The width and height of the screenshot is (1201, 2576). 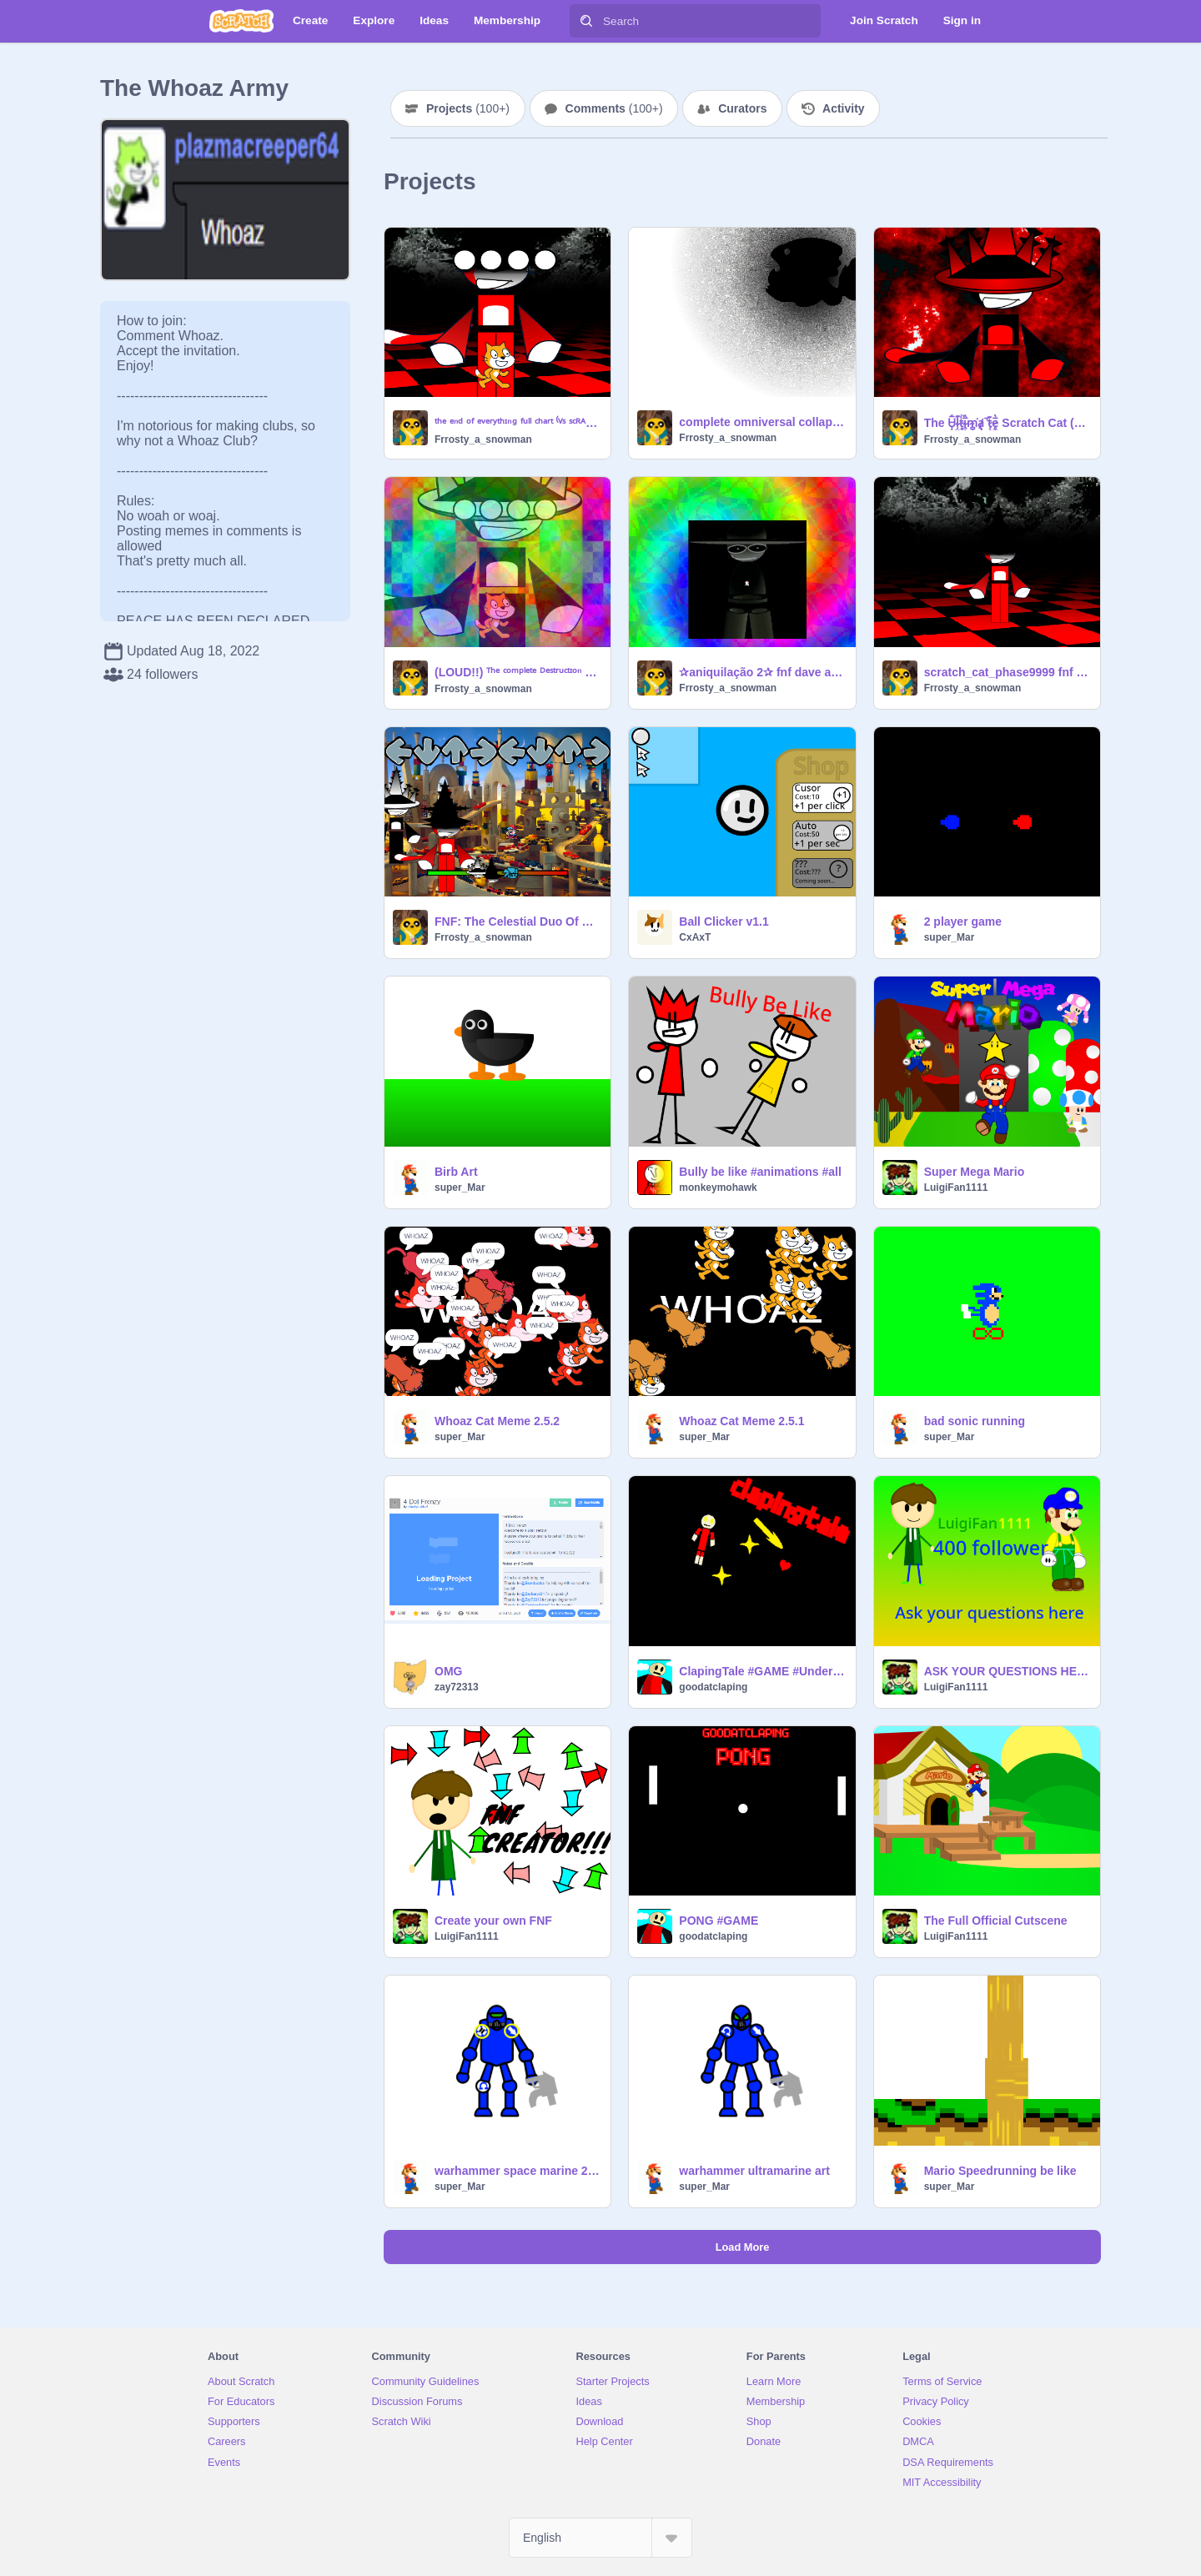 What do you see at coordinates (517, 2170) in the screenshot?
I see `warhammer space marine 2.0 art` at bounding box center [517, 2170].